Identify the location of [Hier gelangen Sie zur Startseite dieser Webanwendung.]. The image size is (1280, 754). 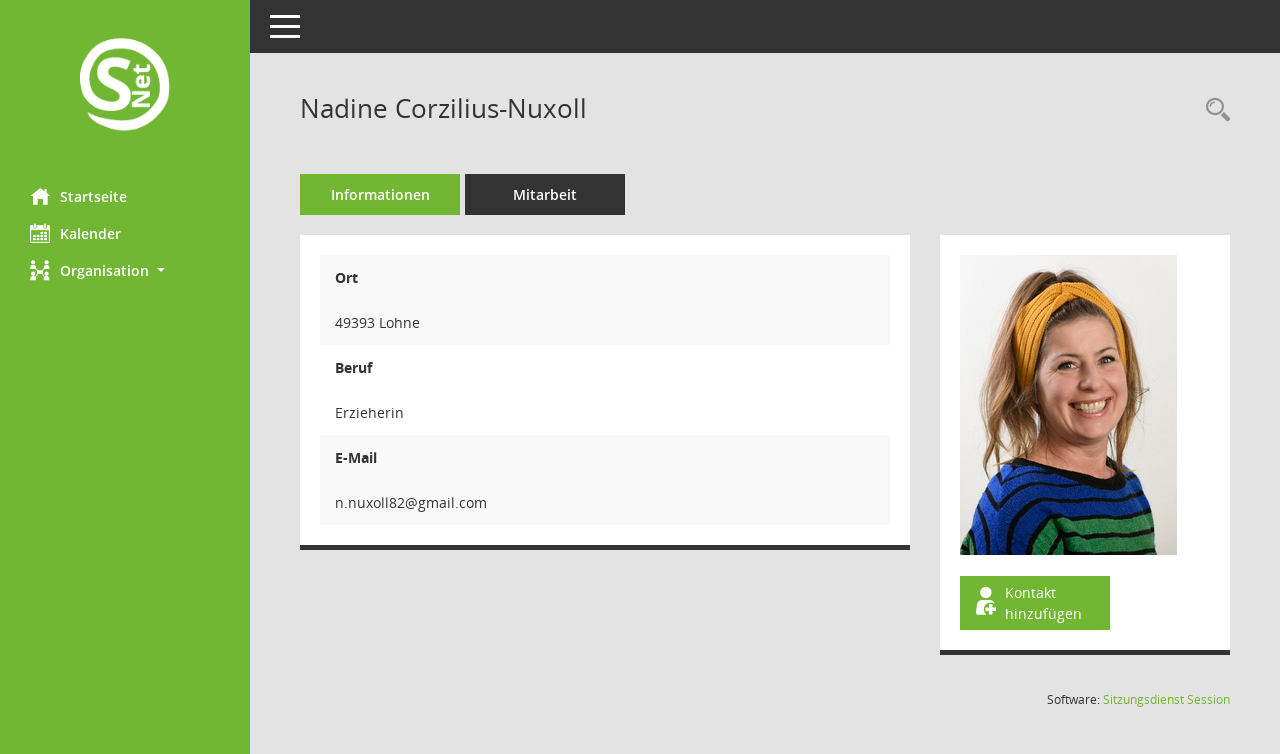
(125, 86).